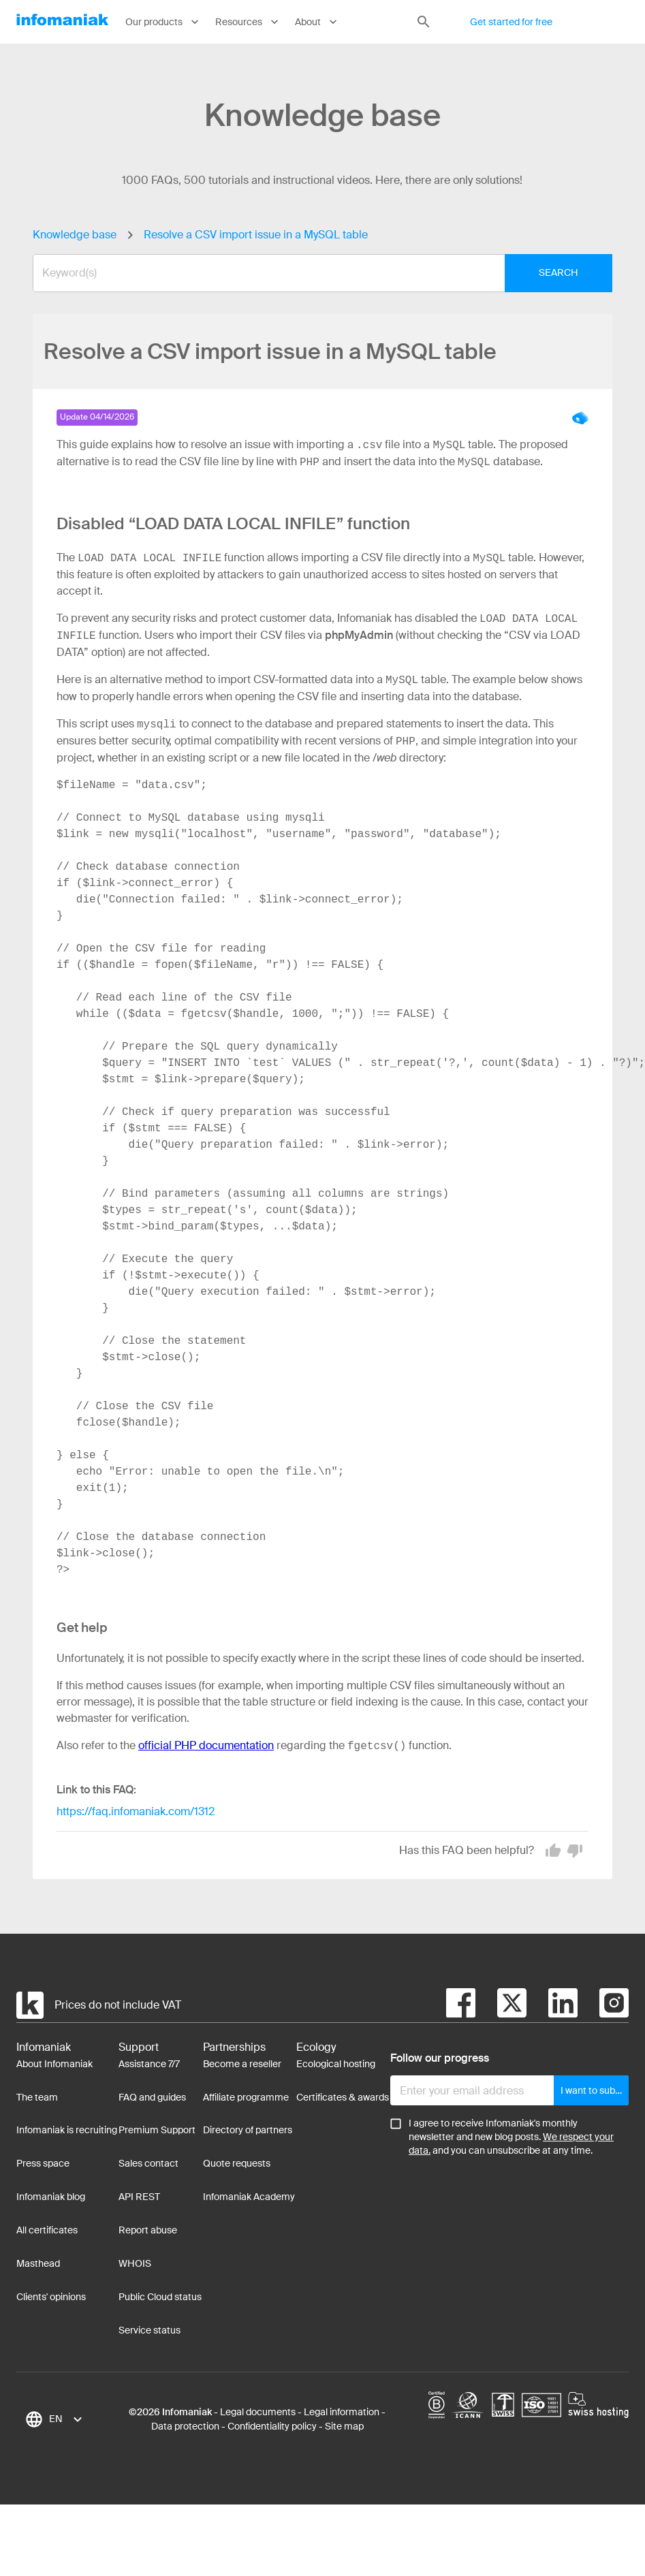 The width and height of the screenshot is (645, 2576). What do you see at coordinates (312, 273) in the screenshot?
I see `[combobox]` at bounding box center [312, 273].